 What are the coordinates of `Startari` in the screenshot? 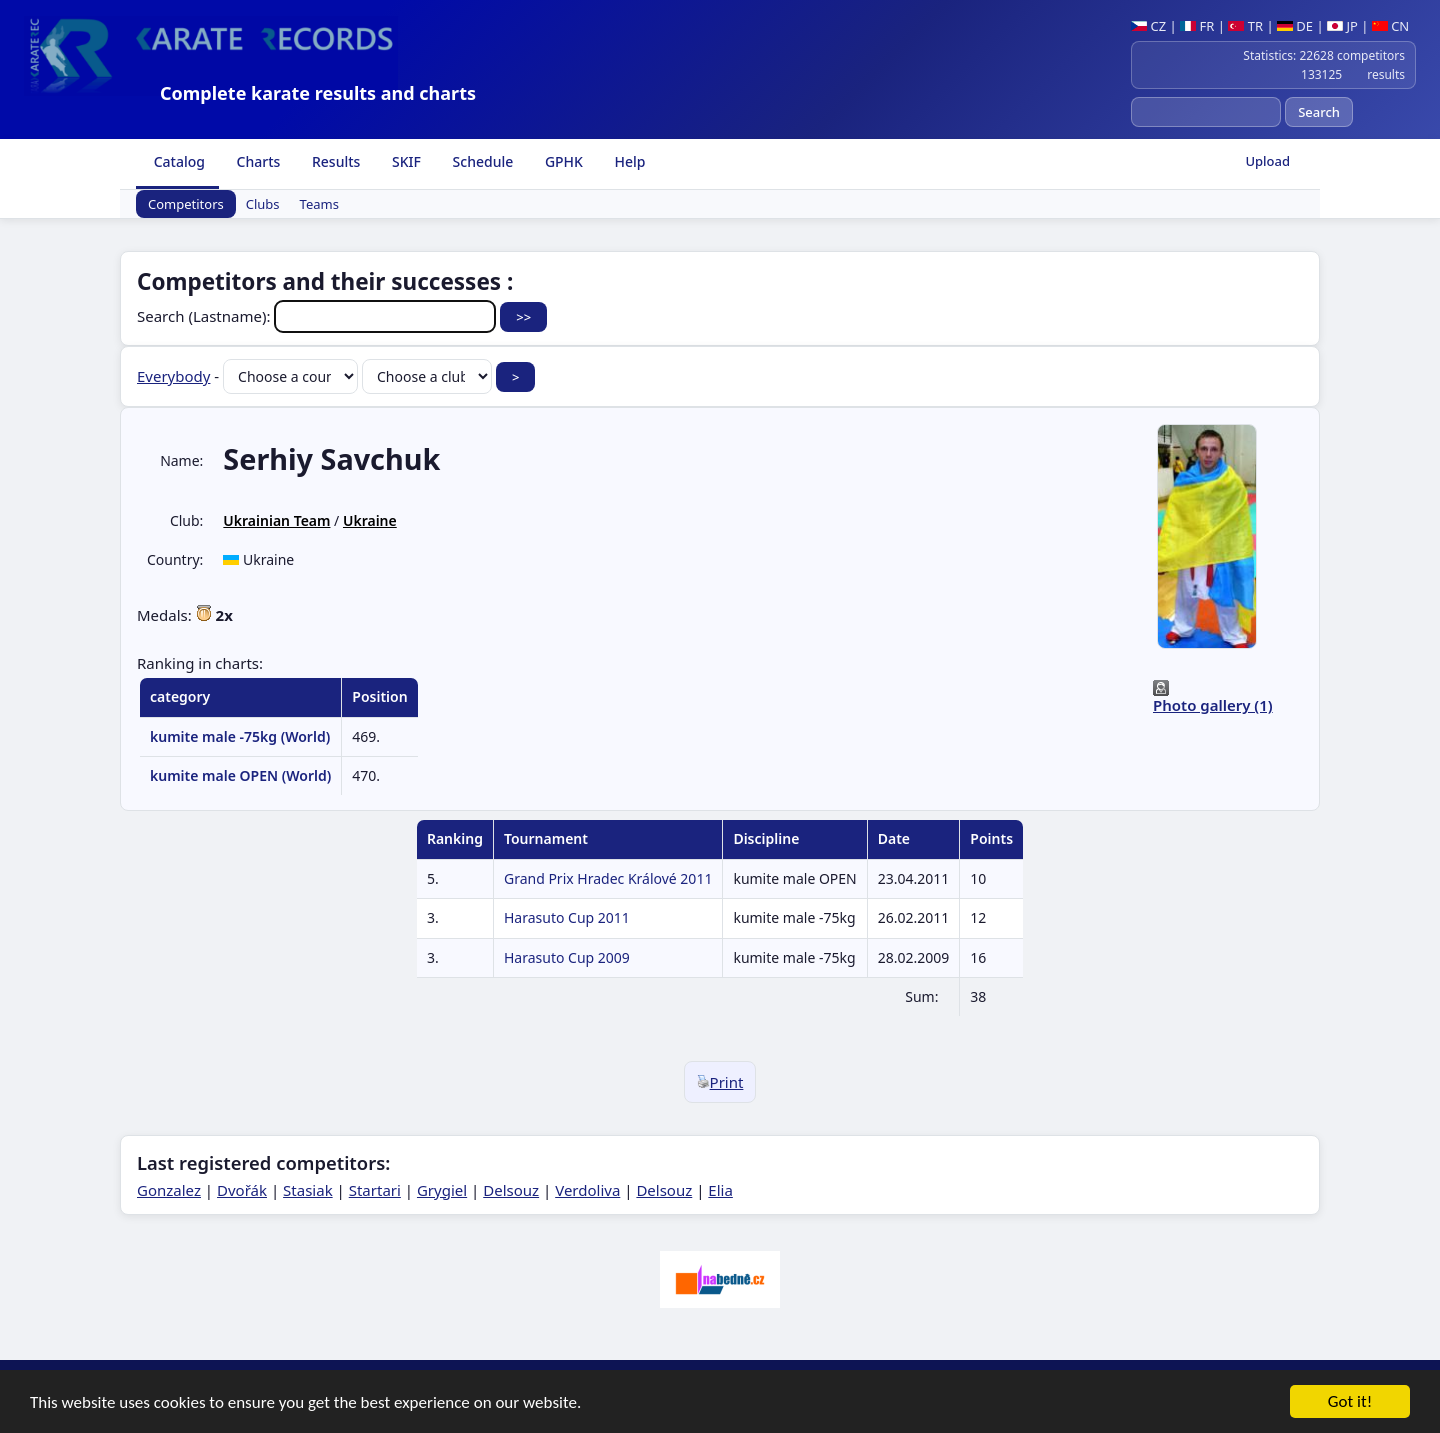 It's located at (375, 1190).